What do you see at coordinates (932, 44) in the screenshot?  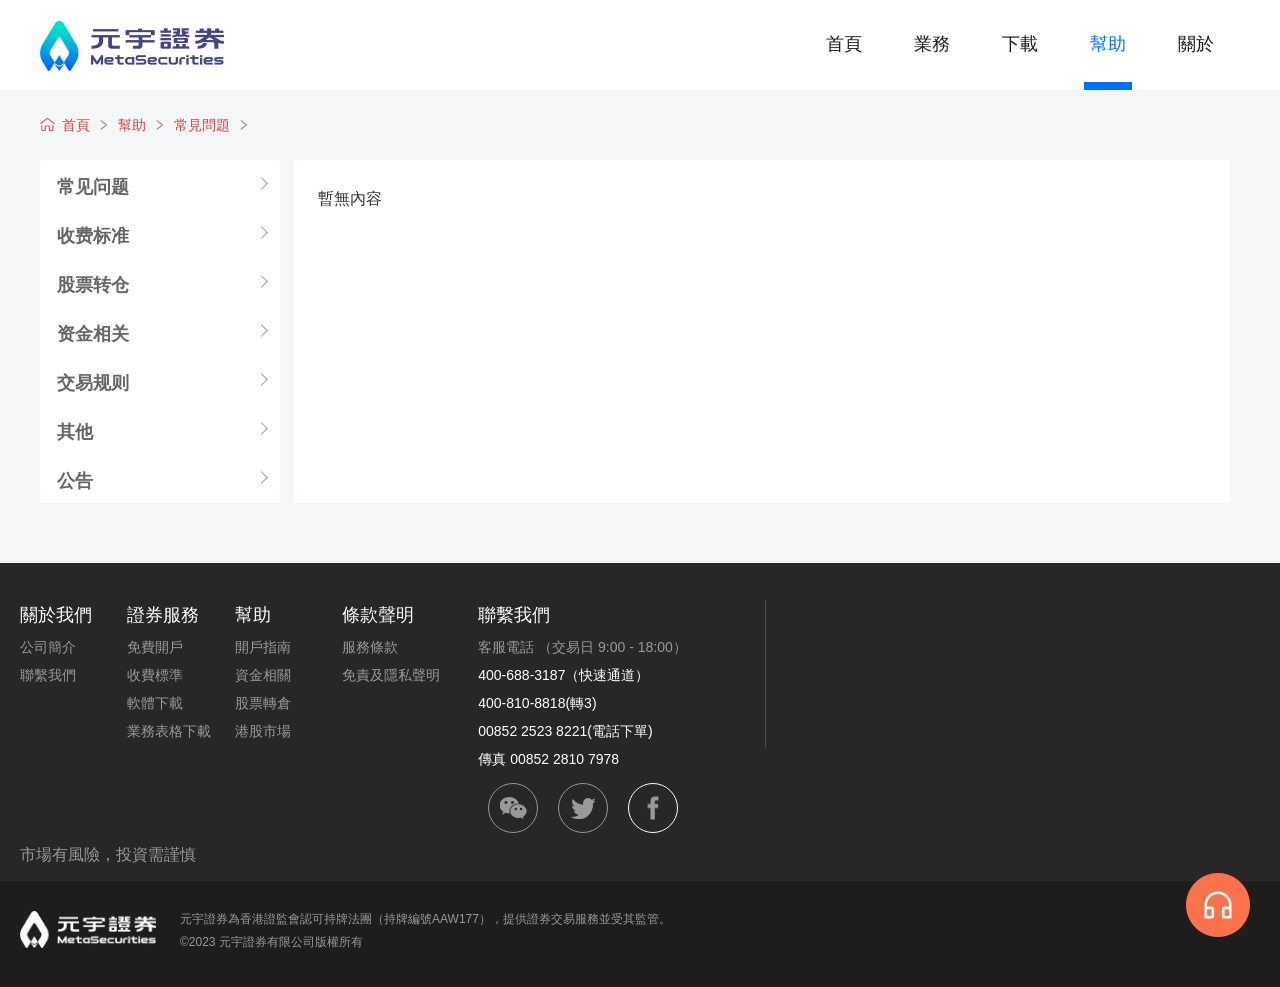 I see `業務` at bounding box center [932, 44].